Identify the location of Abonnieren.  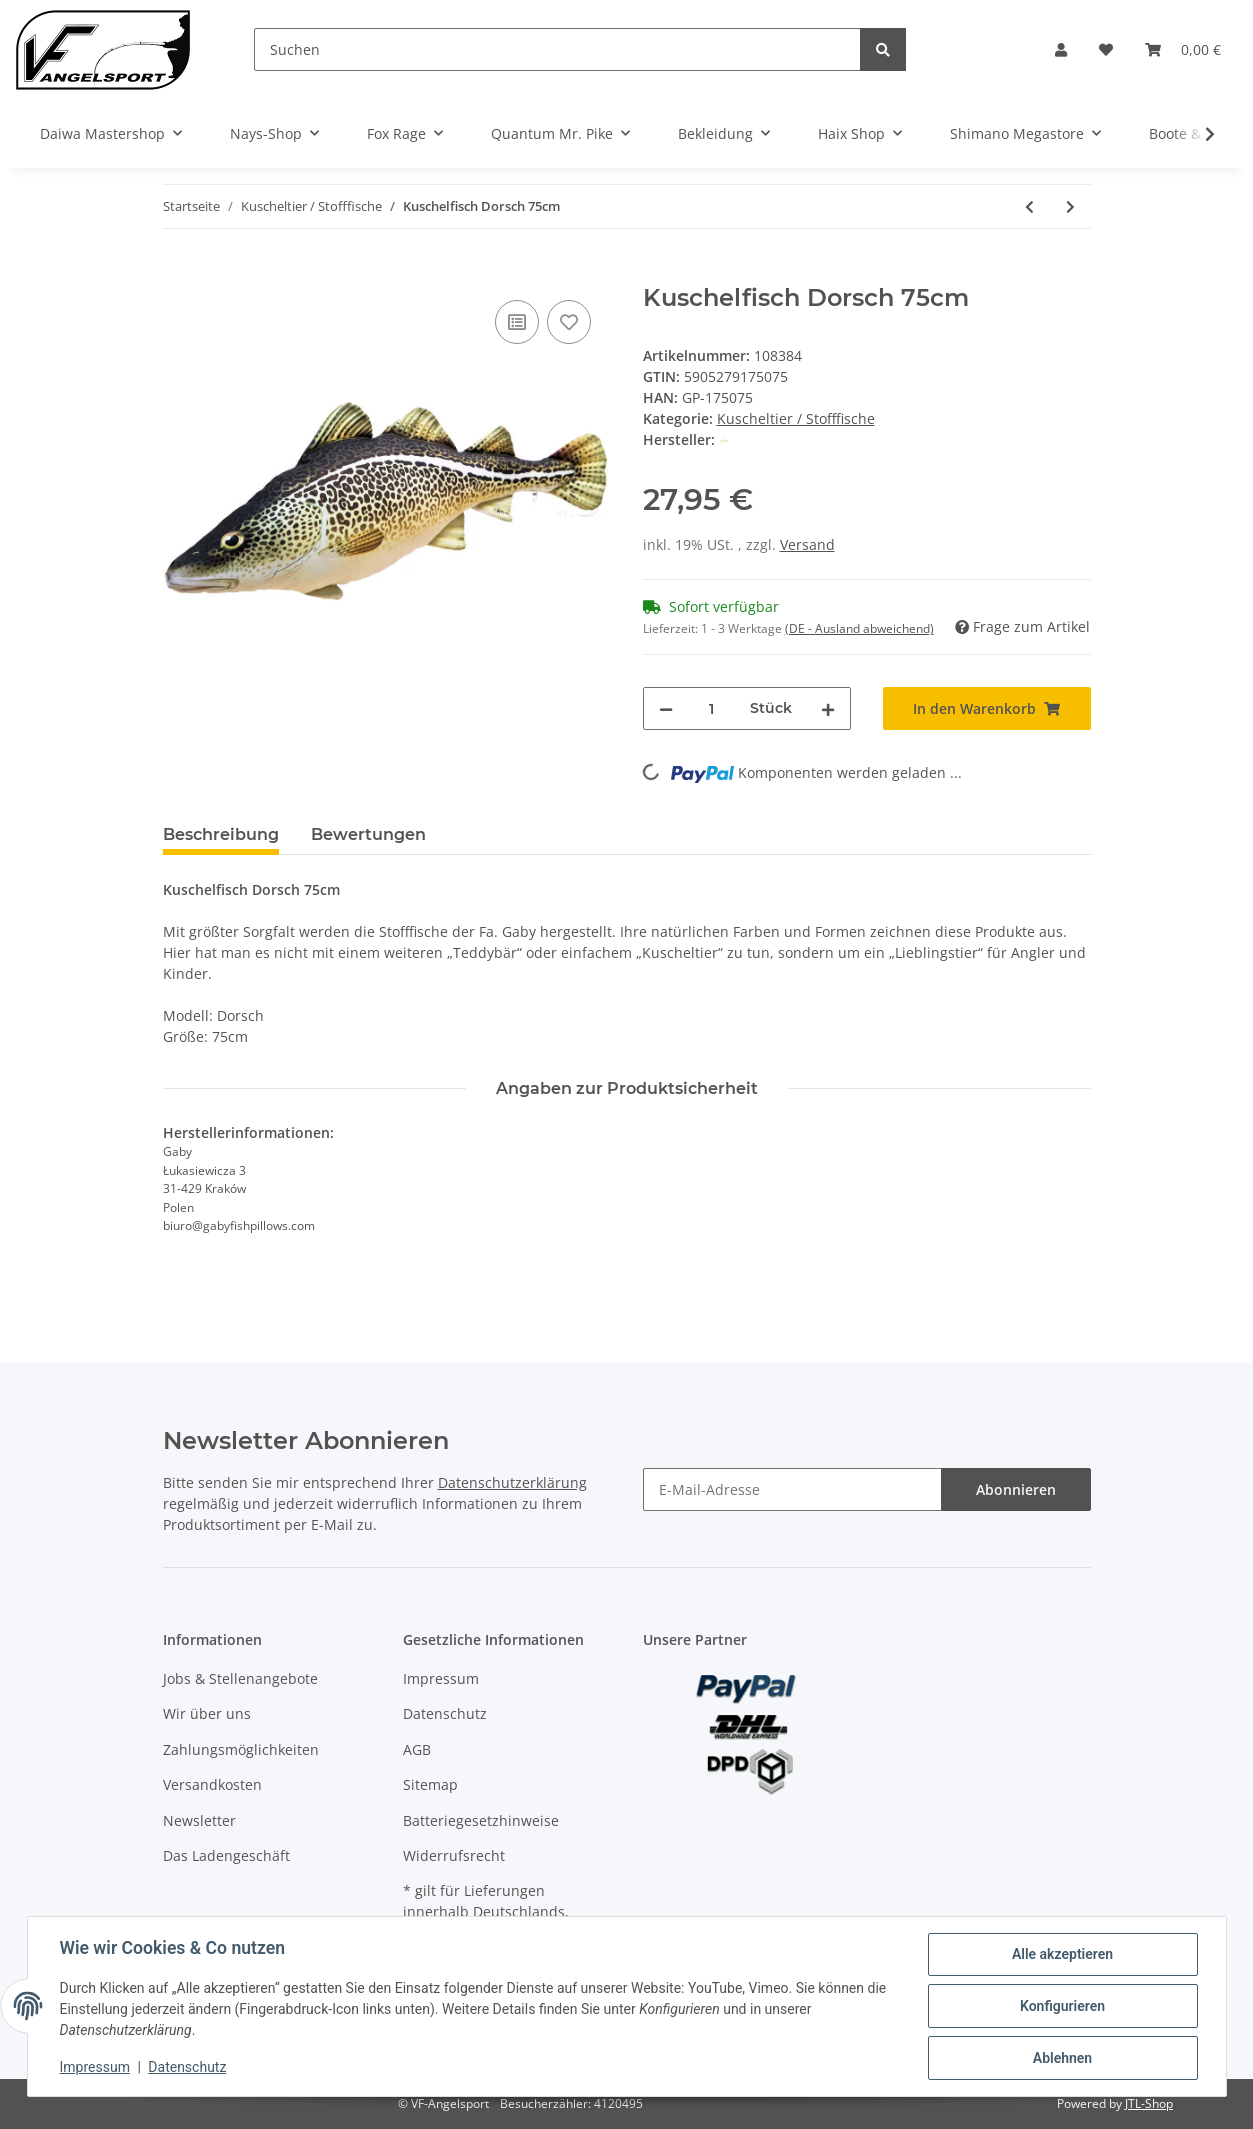
(1016, 1489).